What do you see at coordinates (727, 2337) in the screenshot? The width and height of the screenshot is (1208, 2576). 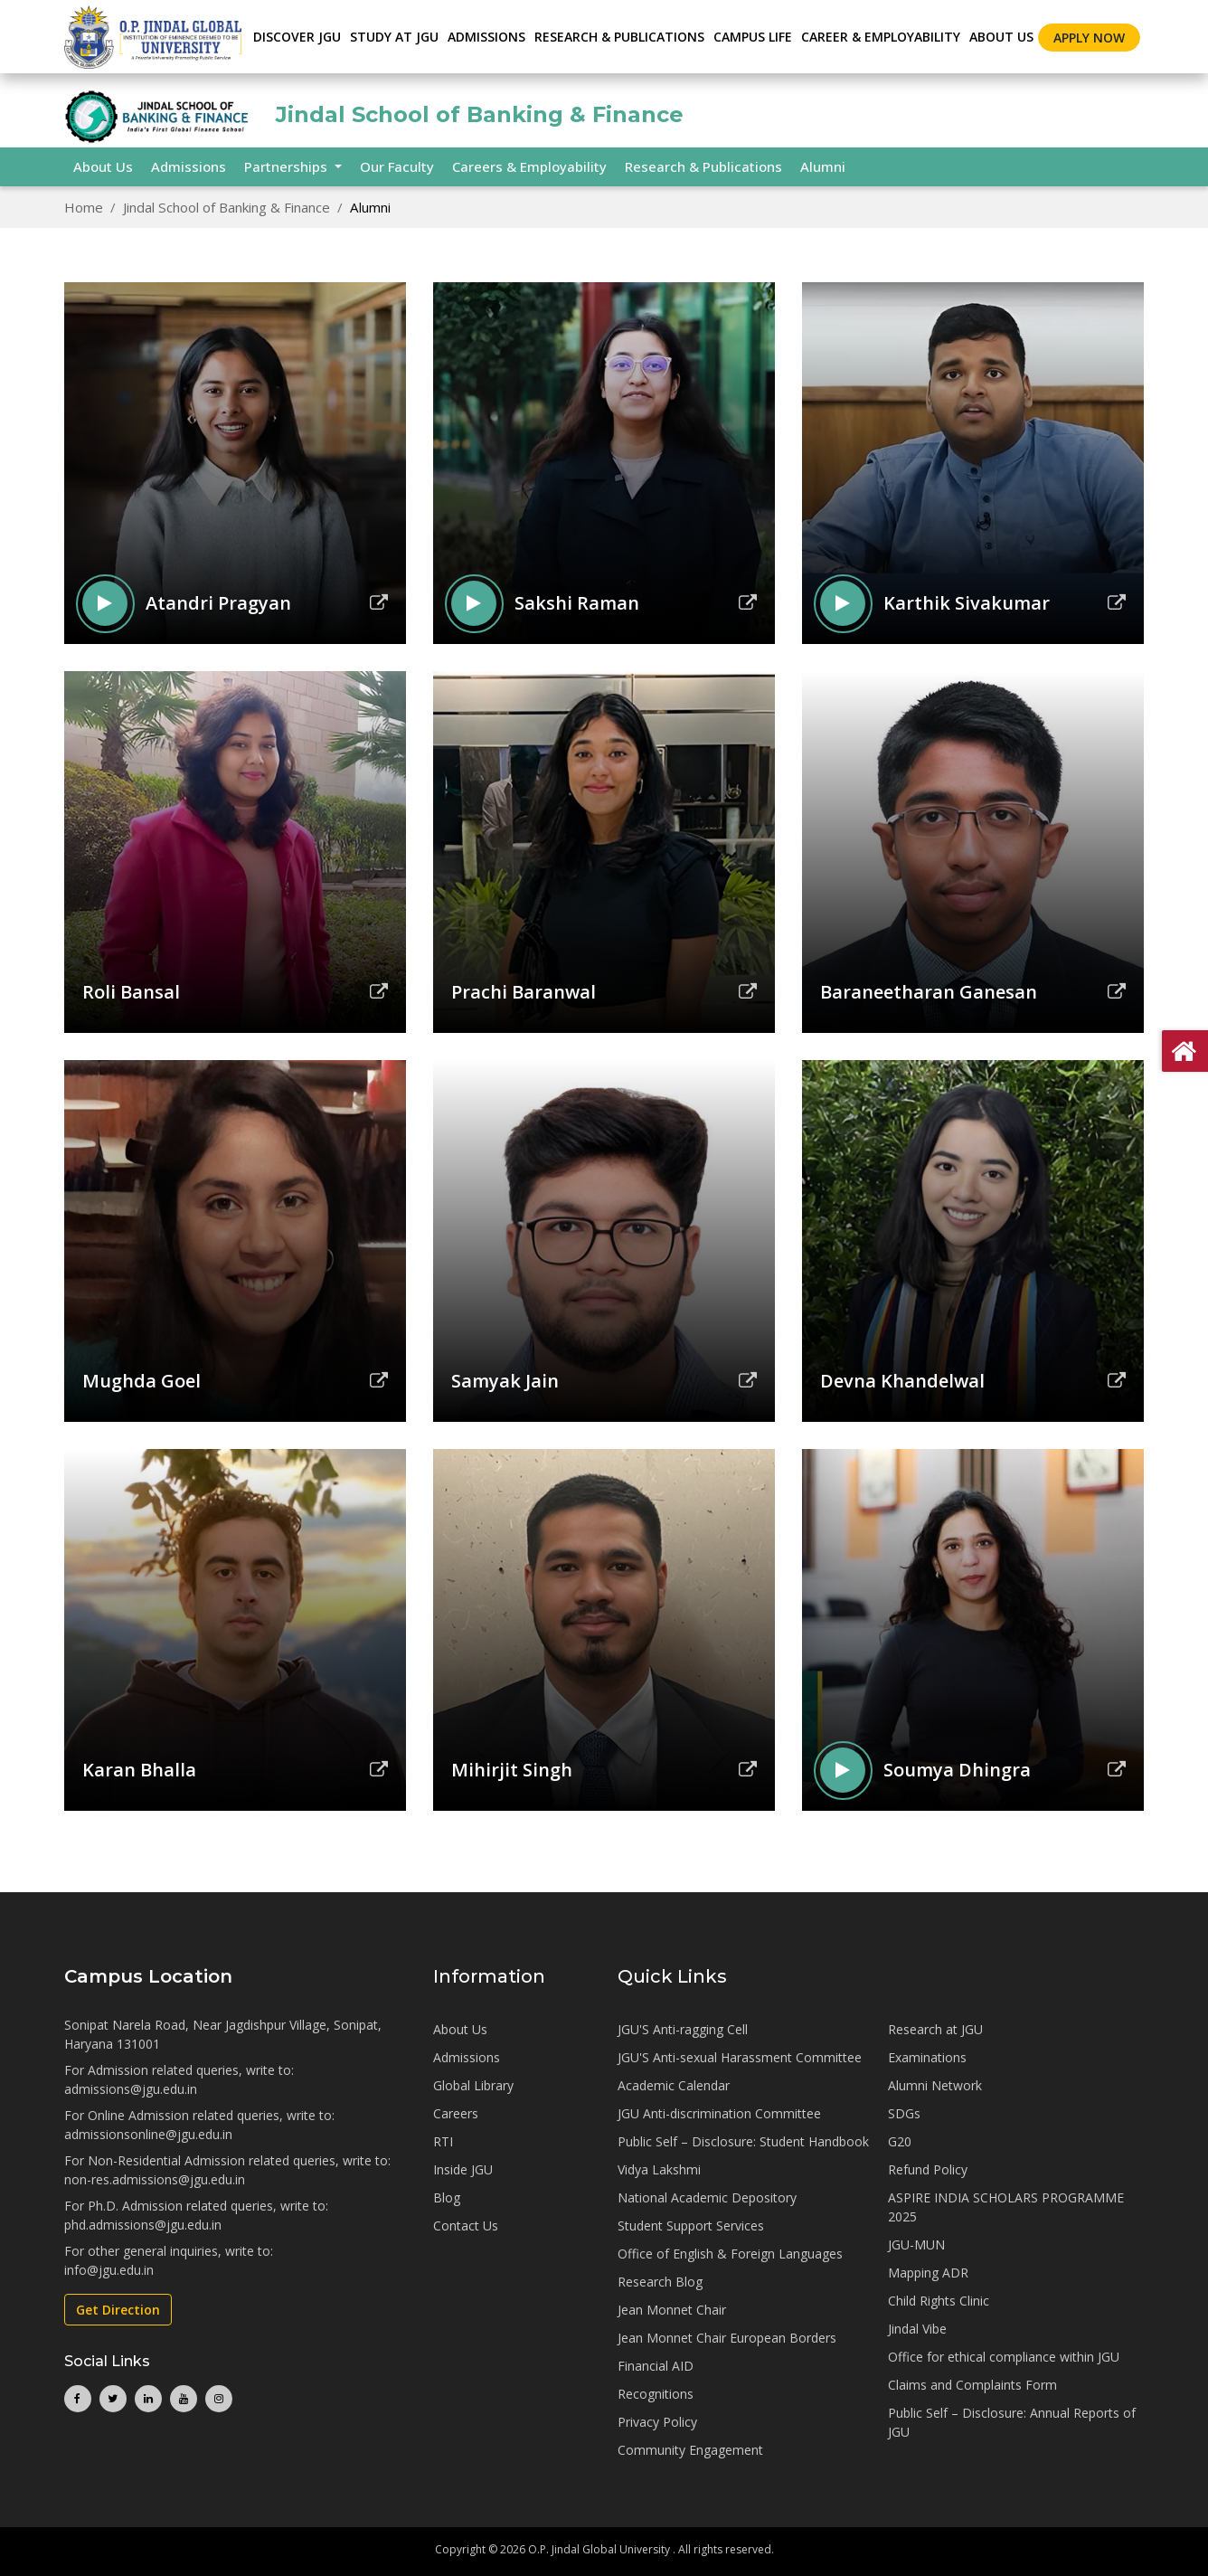 I see `Jean Monnet Chair European Borders` at bounding box center [727, 2337].